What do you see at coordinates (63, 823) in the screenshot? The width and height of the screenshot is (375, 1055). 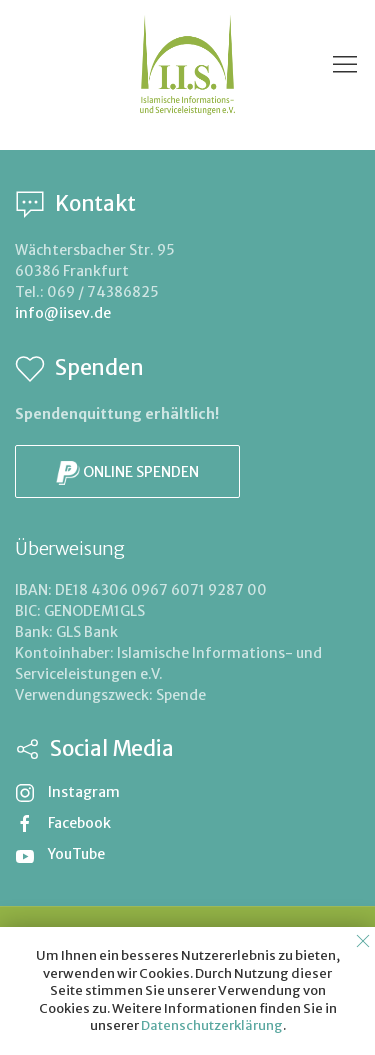 I see `Facebook` at bounding box center [63, 823].